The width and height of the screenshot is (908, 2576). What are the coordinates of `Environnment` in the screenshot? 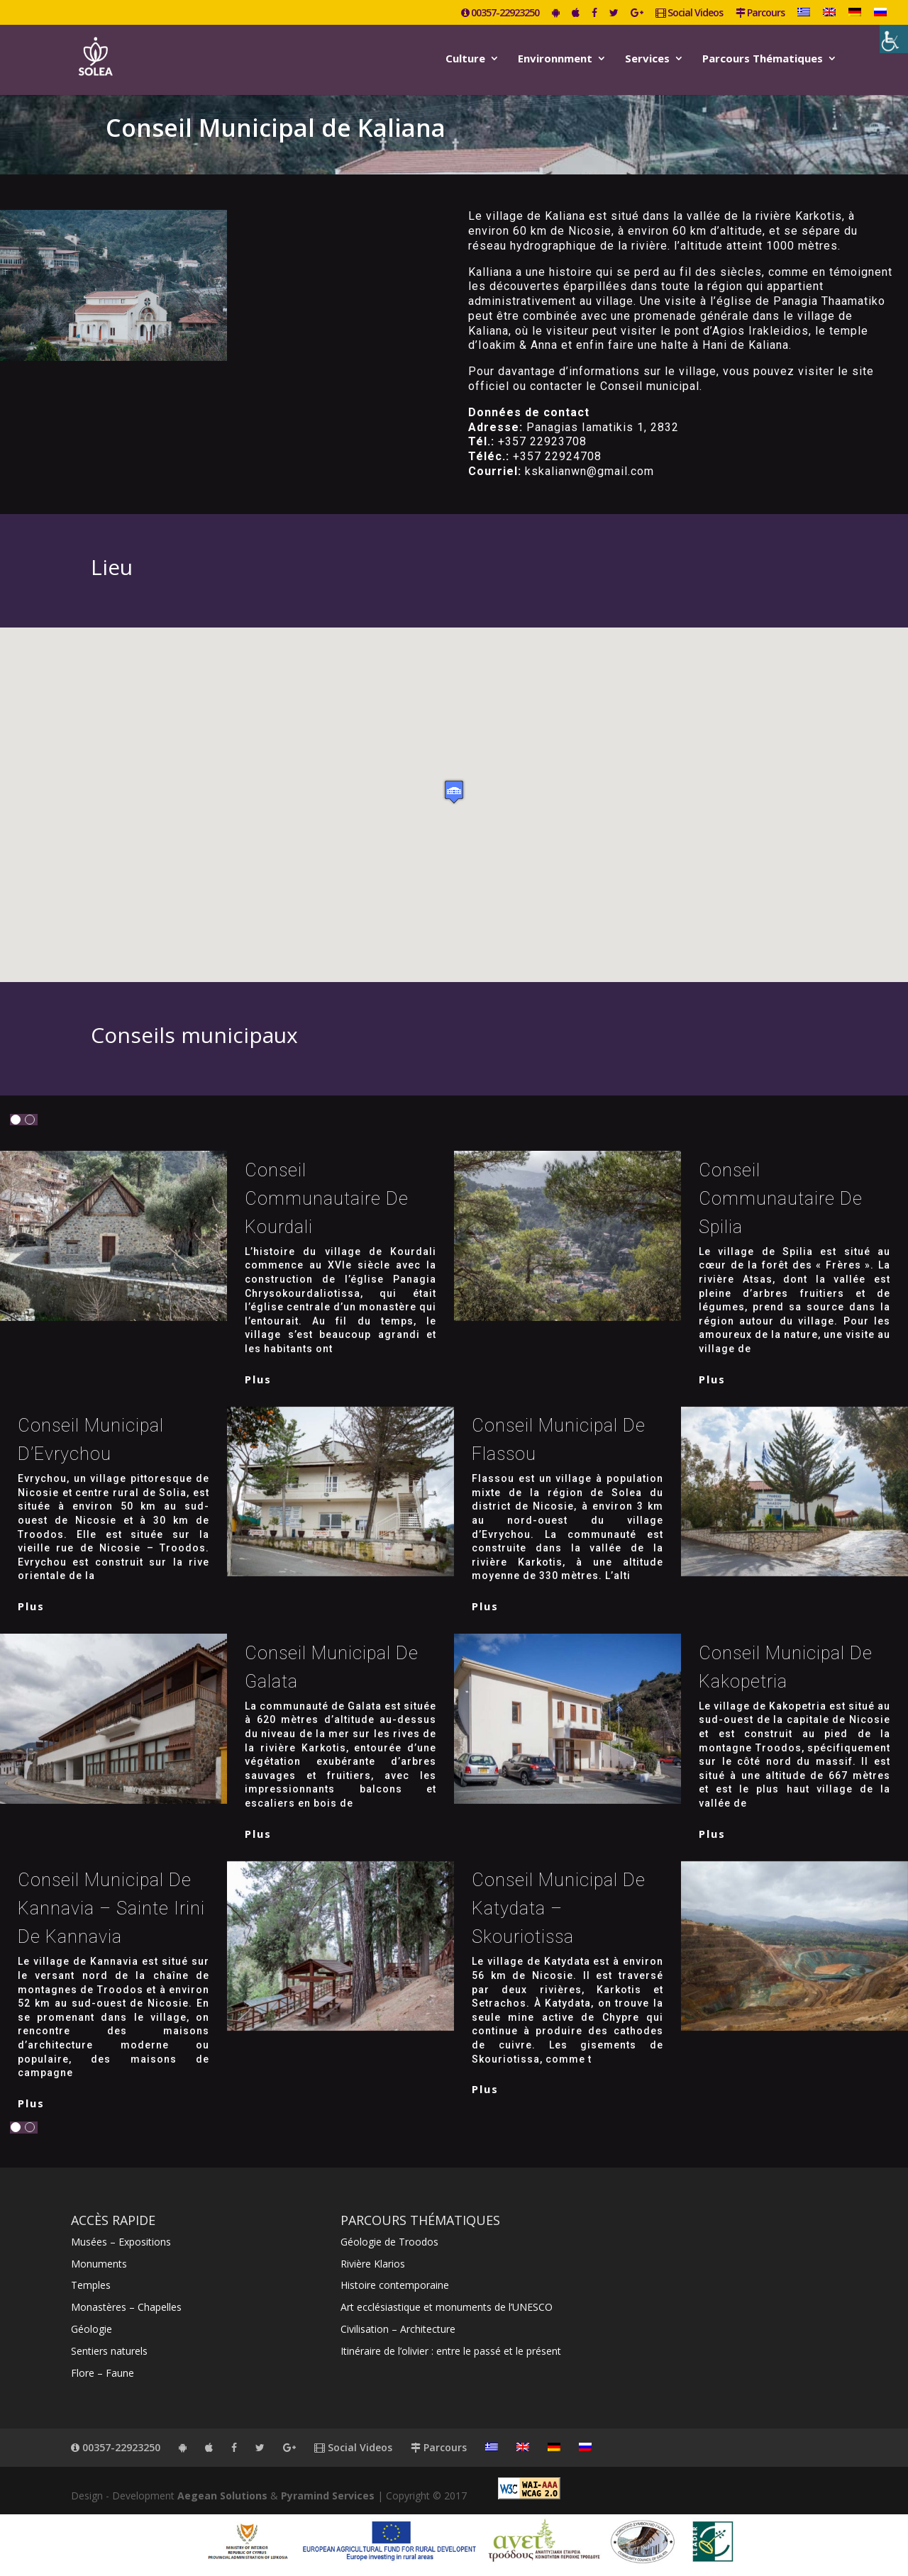 It's located at (555, 59).